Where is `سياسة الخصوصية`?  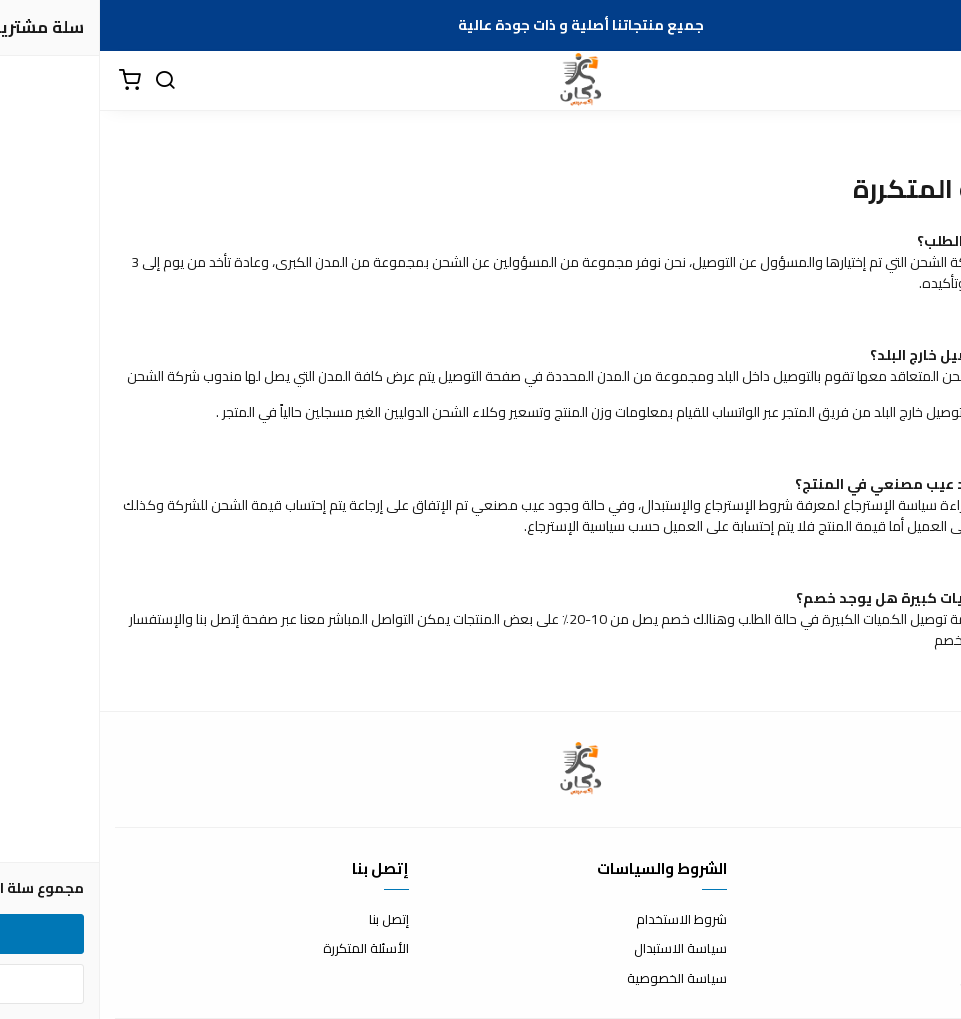 سياسة الخصوصية is located at coordinates (577, 979).